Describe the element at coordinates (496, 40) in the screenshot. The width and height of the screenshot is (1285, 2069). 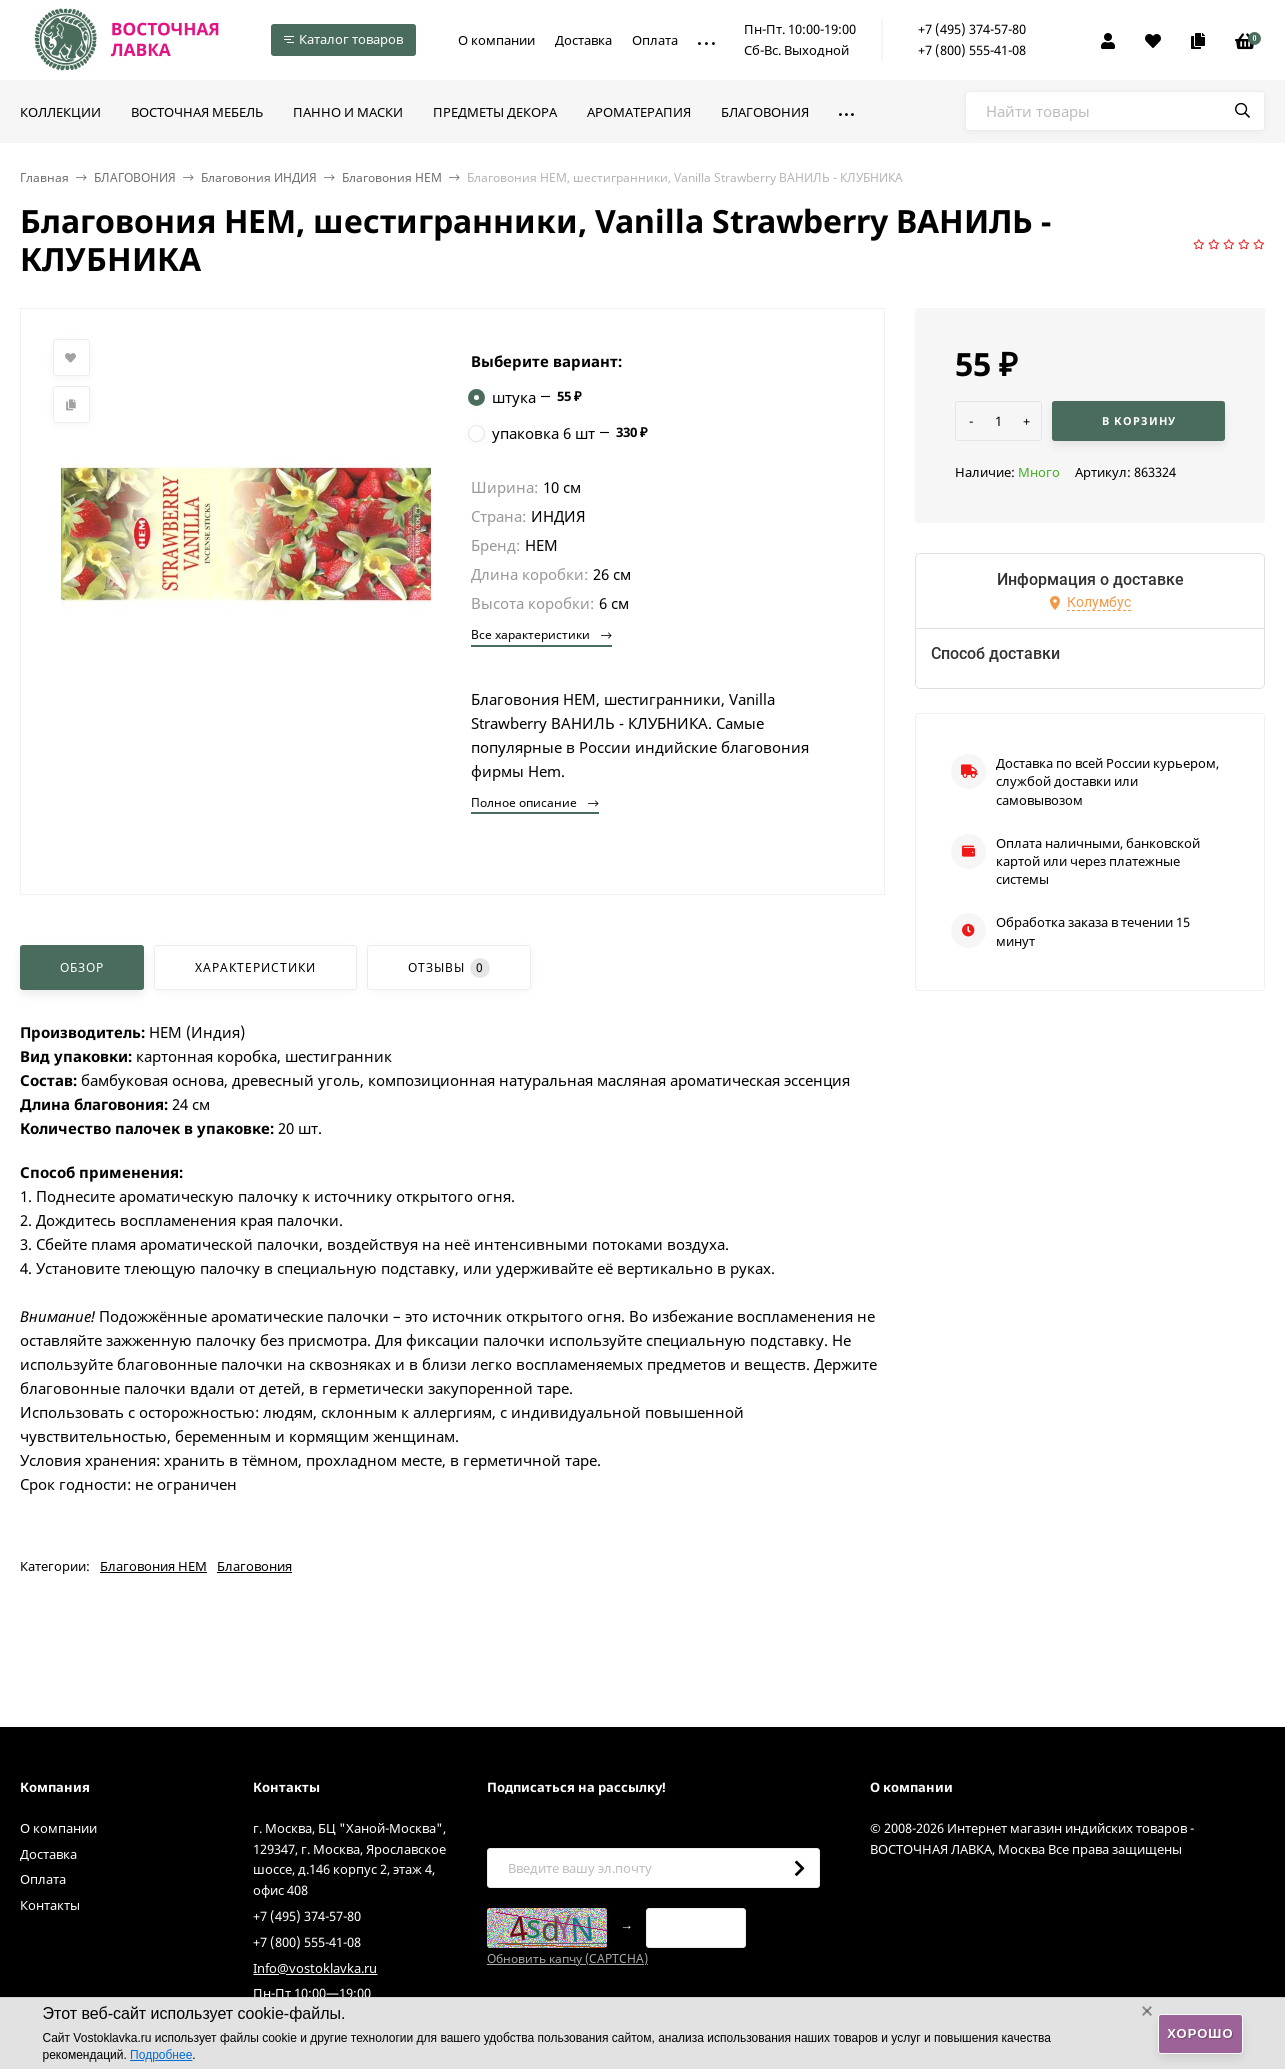
I see `О компании` at that location.